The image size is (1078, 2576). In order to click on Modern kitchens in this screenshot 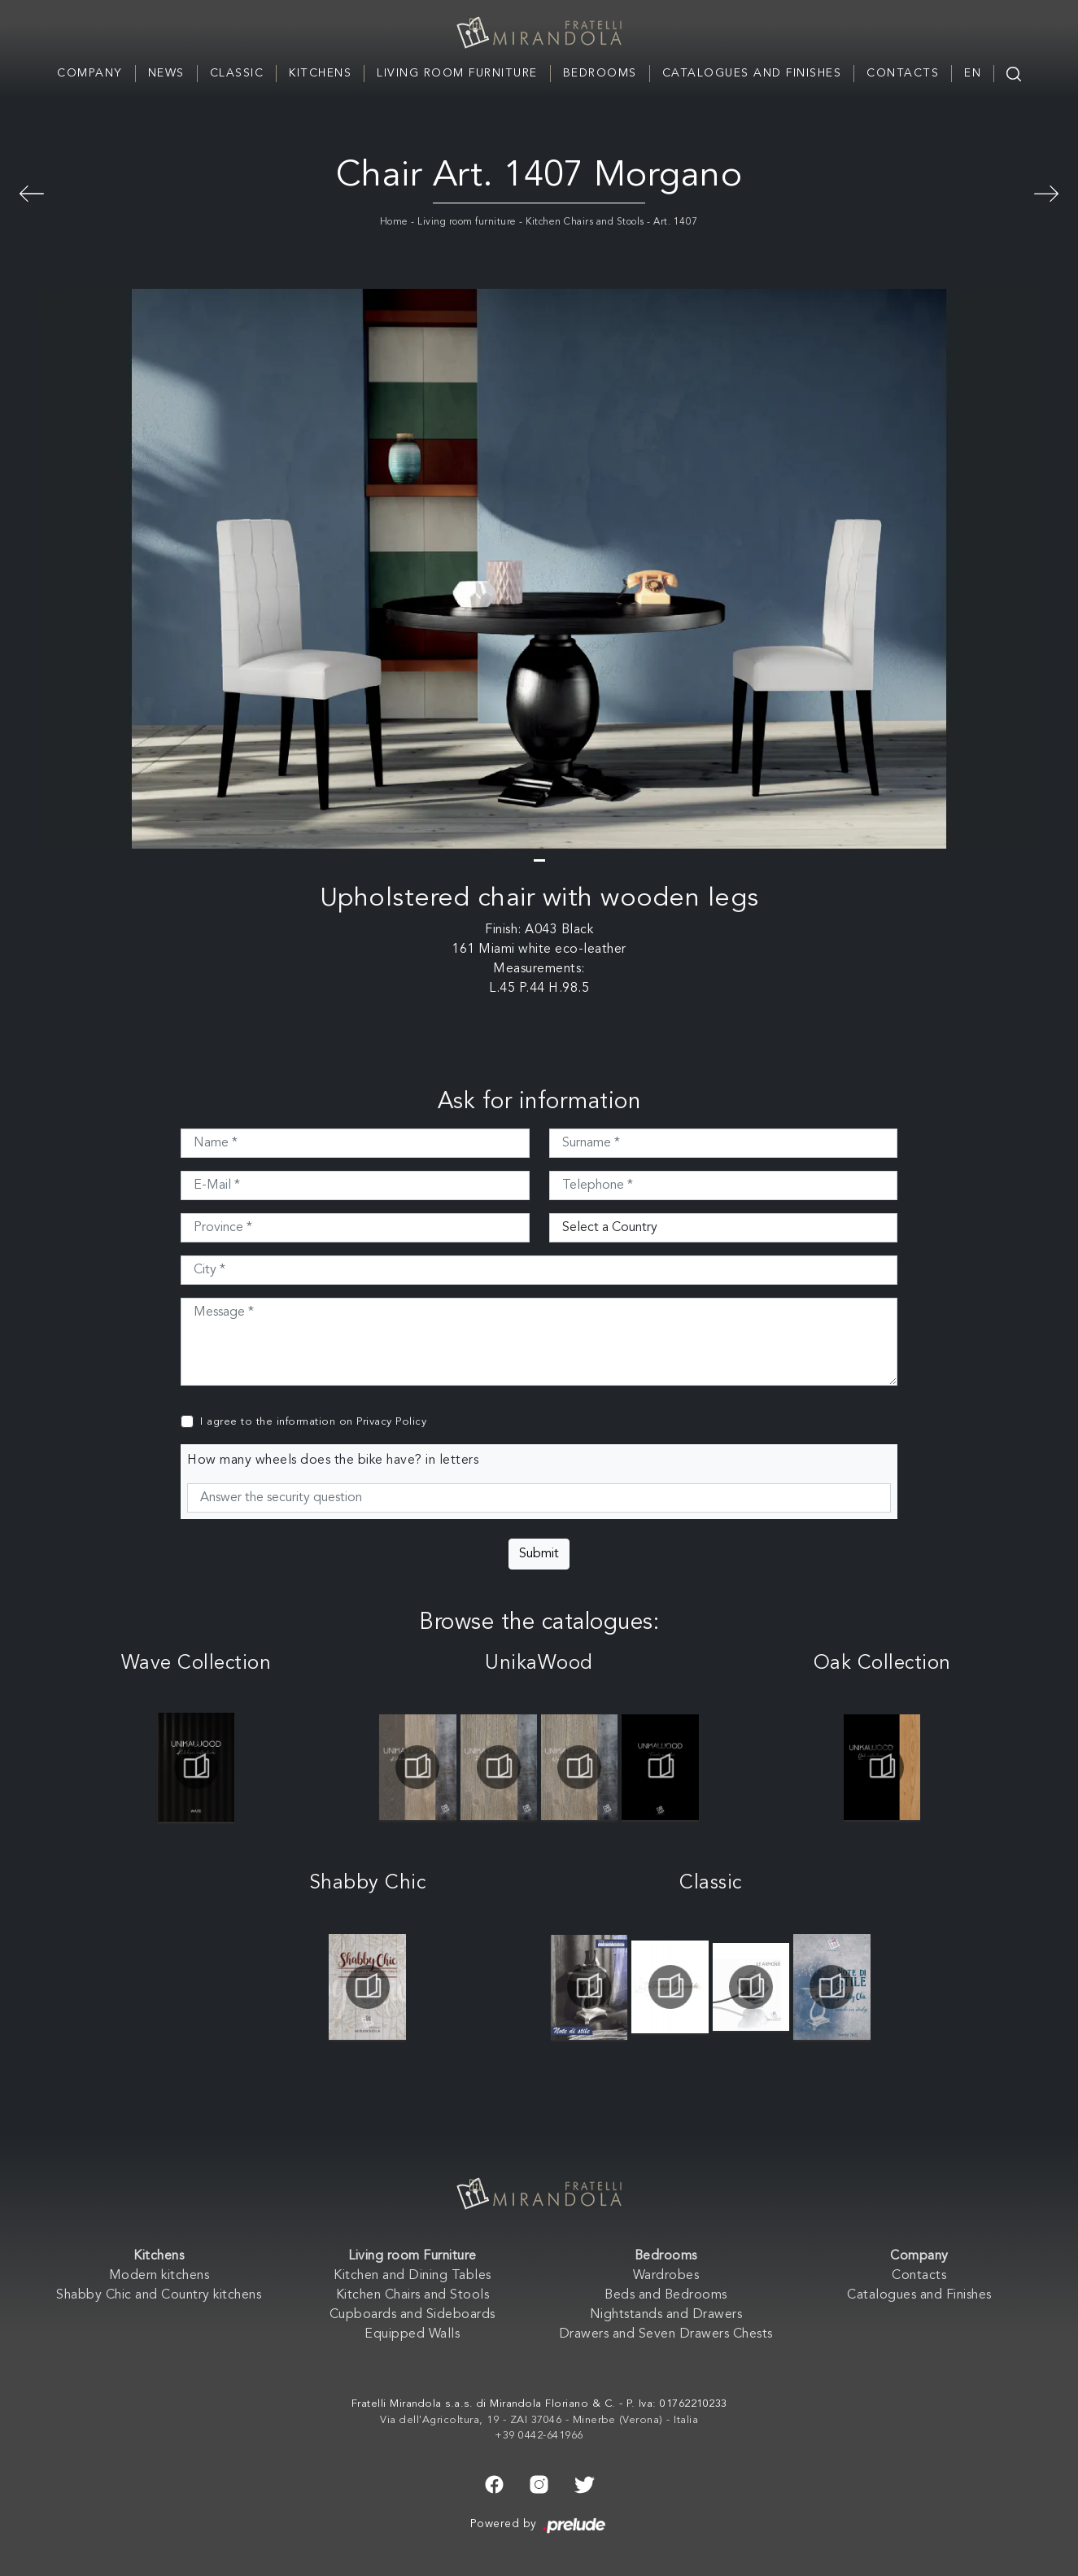, I will do `click(159, 2275)`.